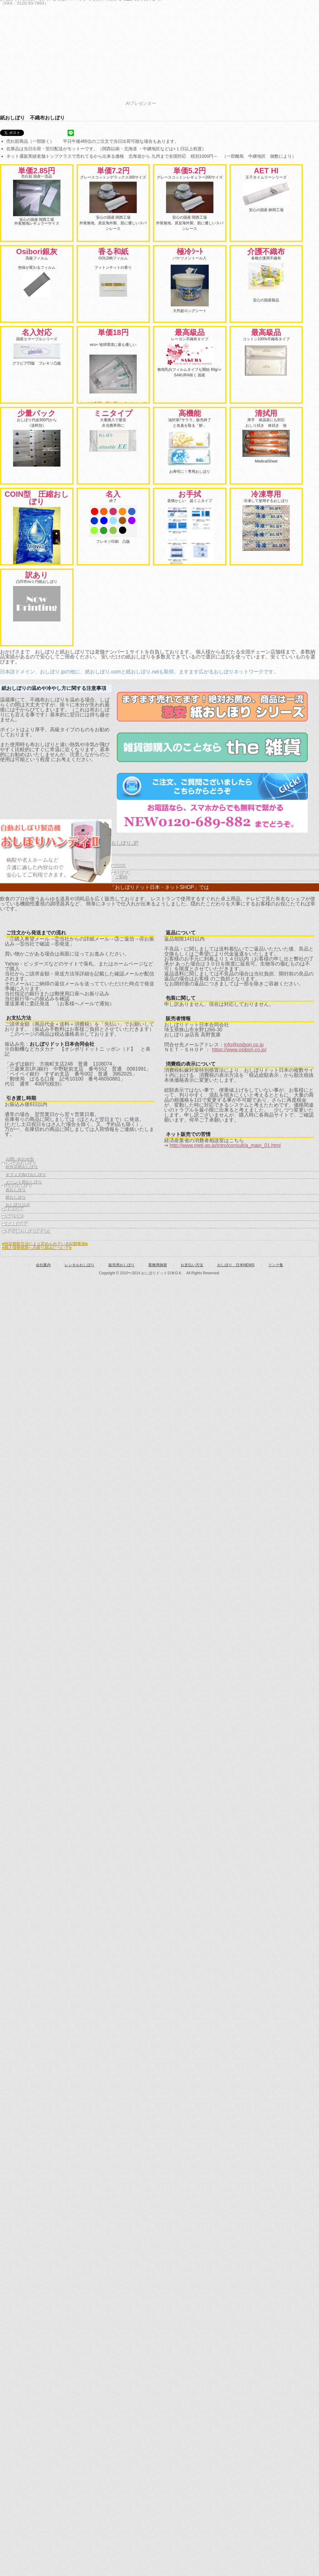 Image resolution: width=319 pixels, height=2576 pixels. Describe the element at coordinates (244, 1044) in the screenshot. I see `info@osibori.co.jp` at that location.